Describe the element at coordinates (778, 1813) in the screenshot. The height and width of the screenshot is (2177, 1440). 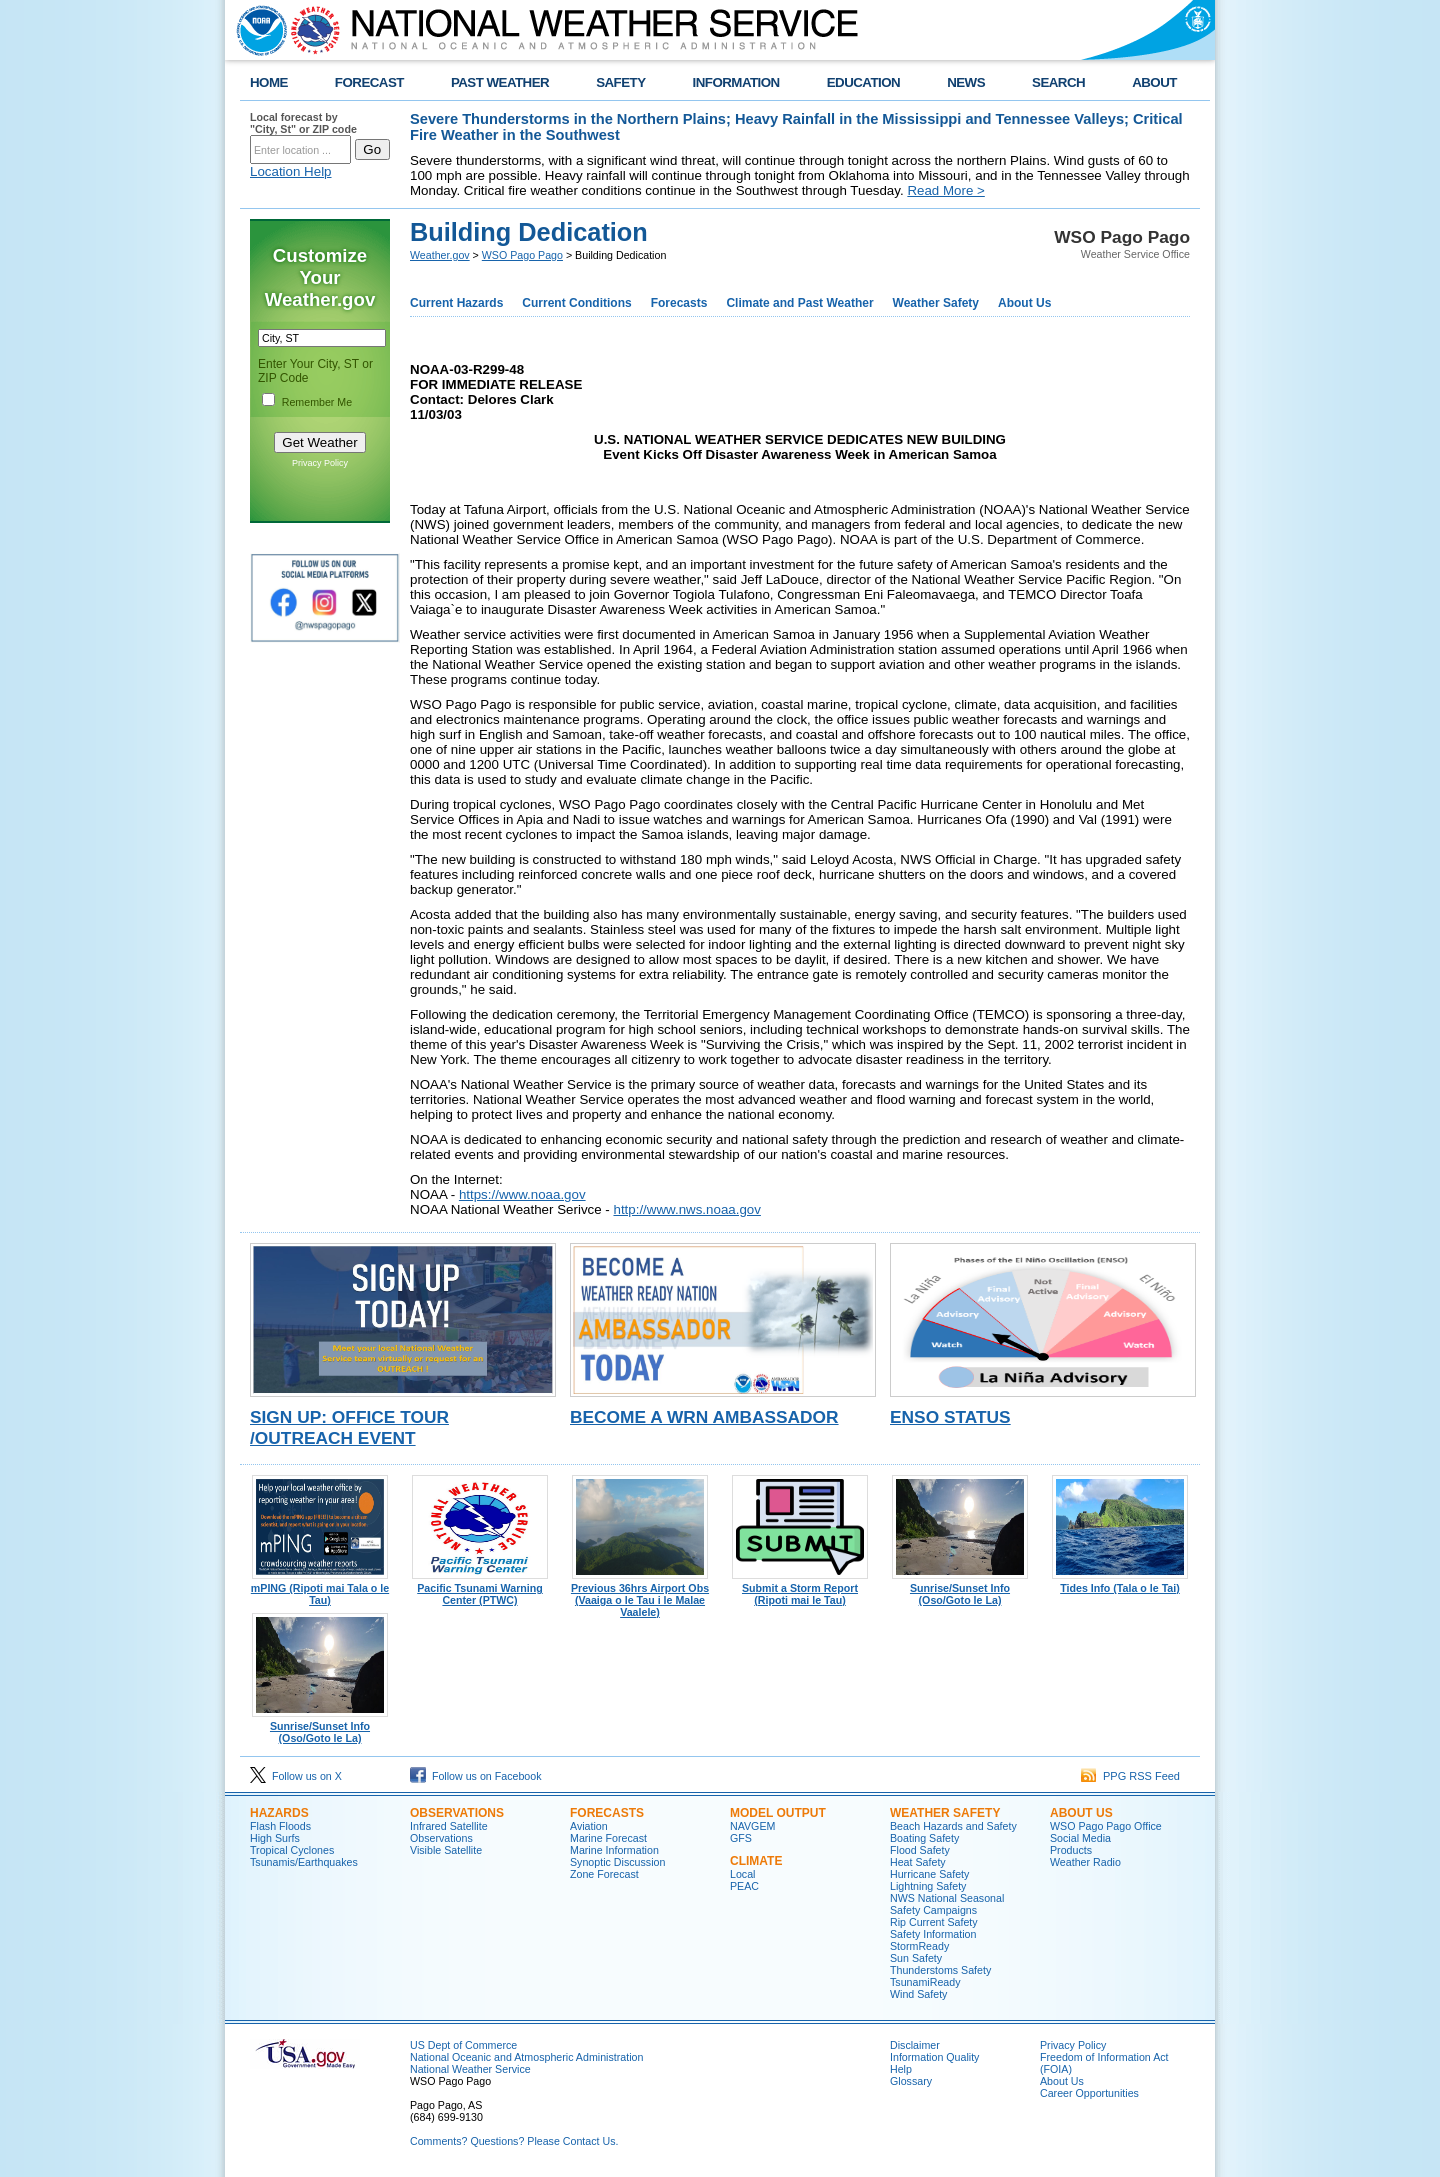
I see `Model Output` at that location.